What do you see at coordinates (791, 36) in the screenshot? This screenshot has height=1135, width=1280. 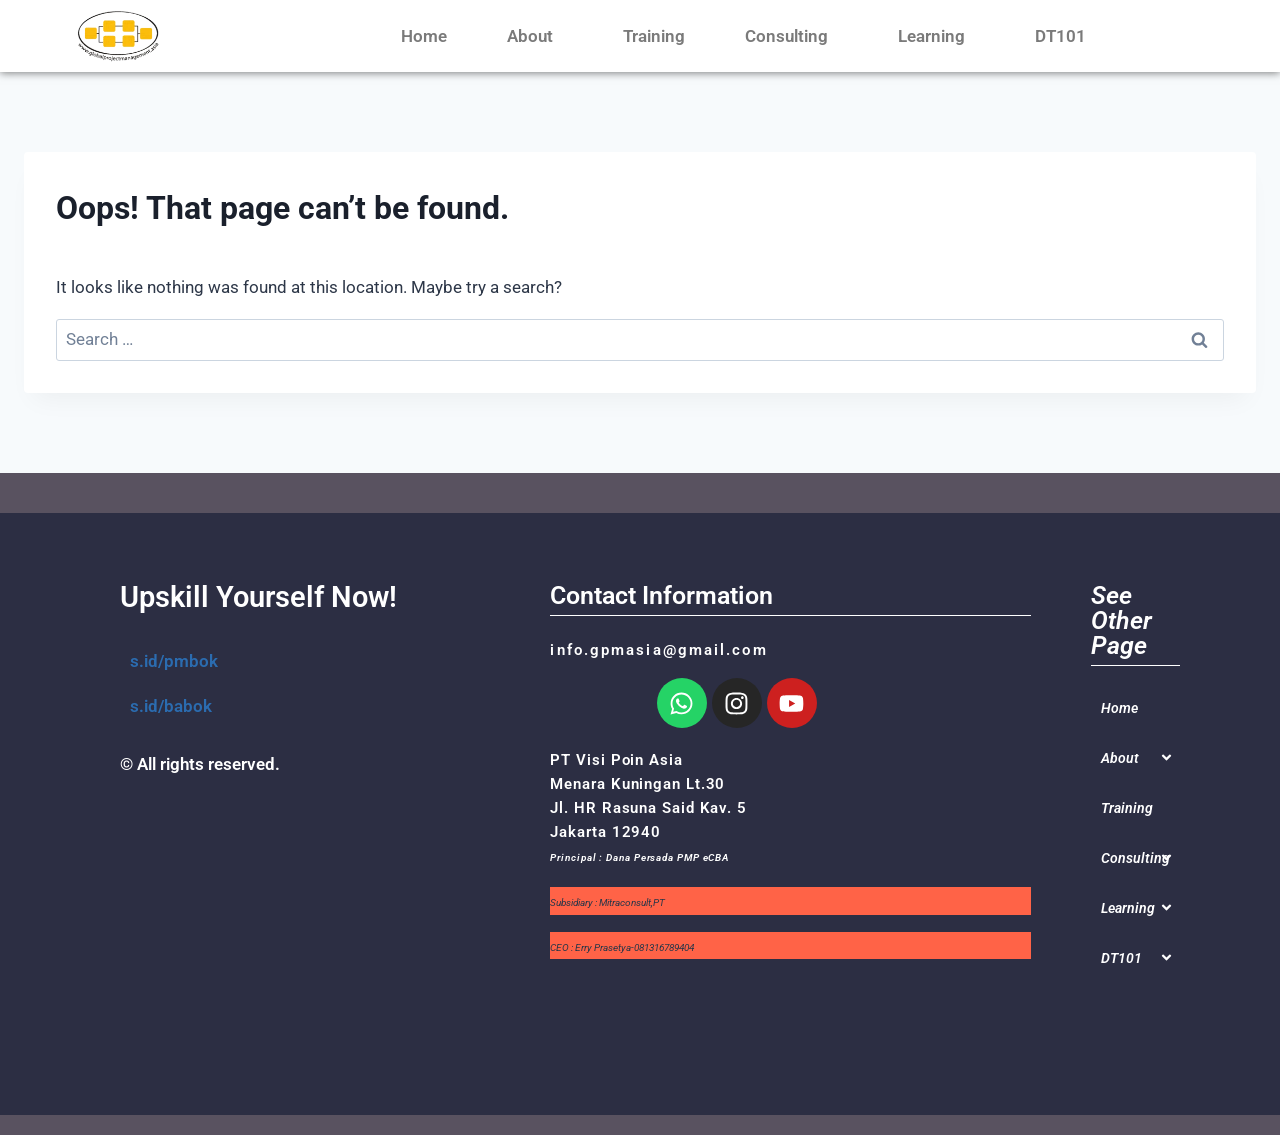 I see `Consulting` at bounding box center [791, 36].